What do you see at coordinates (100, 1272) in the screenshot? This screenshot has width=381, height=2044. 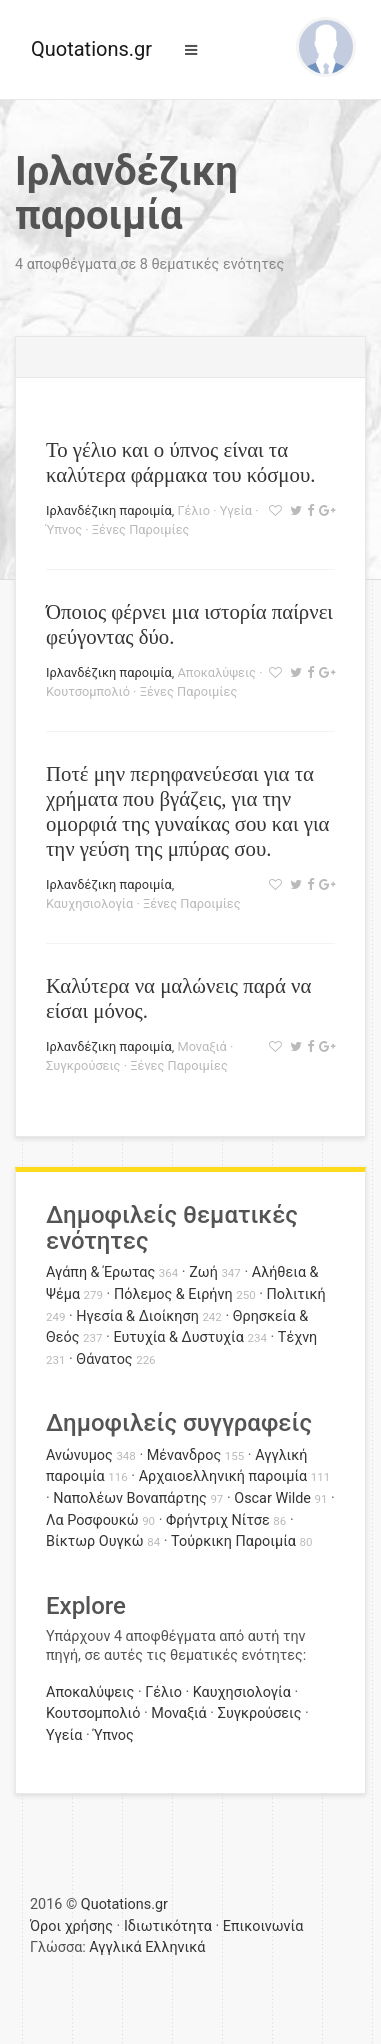 I see `Αγάπη & Έρωτας` at bounding box center [100, 1272].